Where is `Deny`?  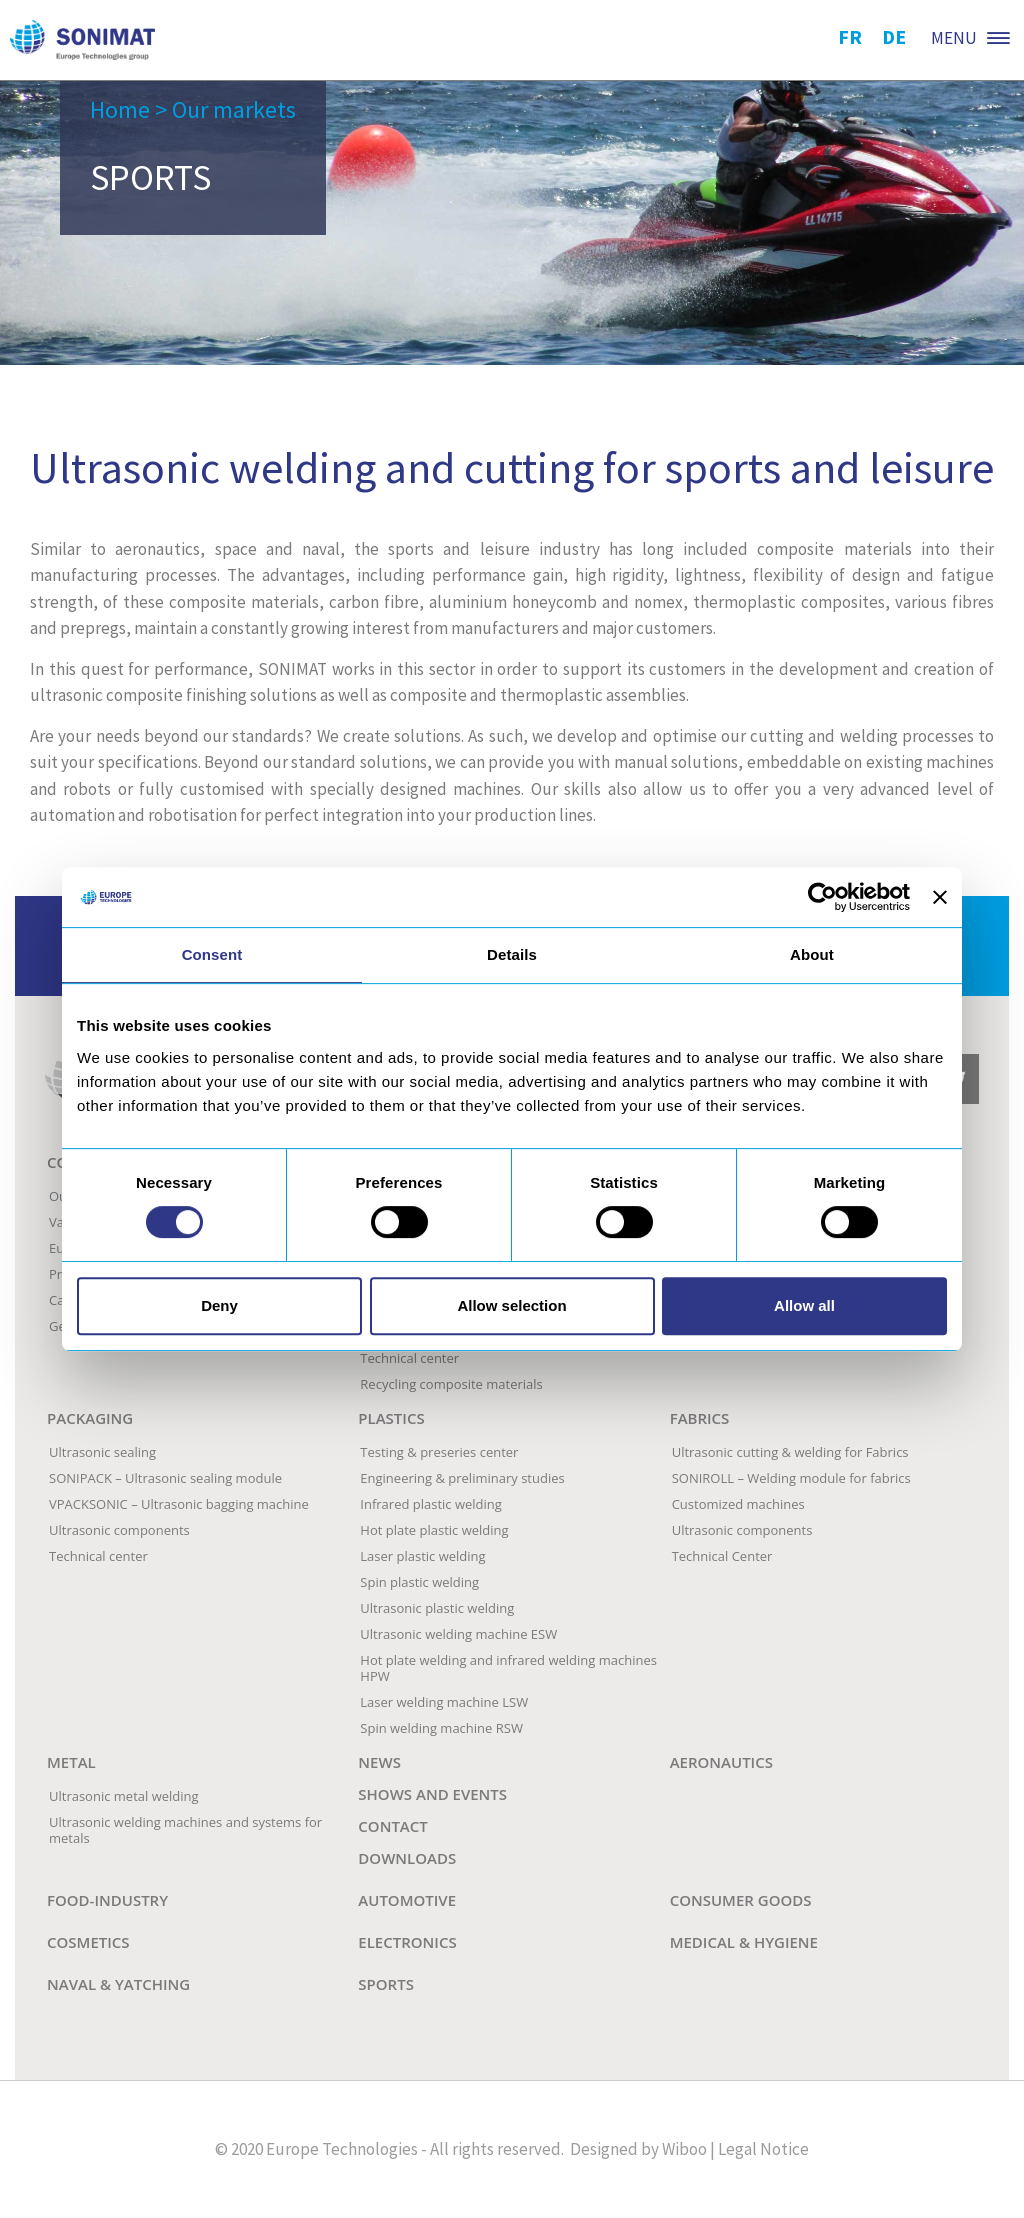 Deny is located at coordinates (219, 1305).